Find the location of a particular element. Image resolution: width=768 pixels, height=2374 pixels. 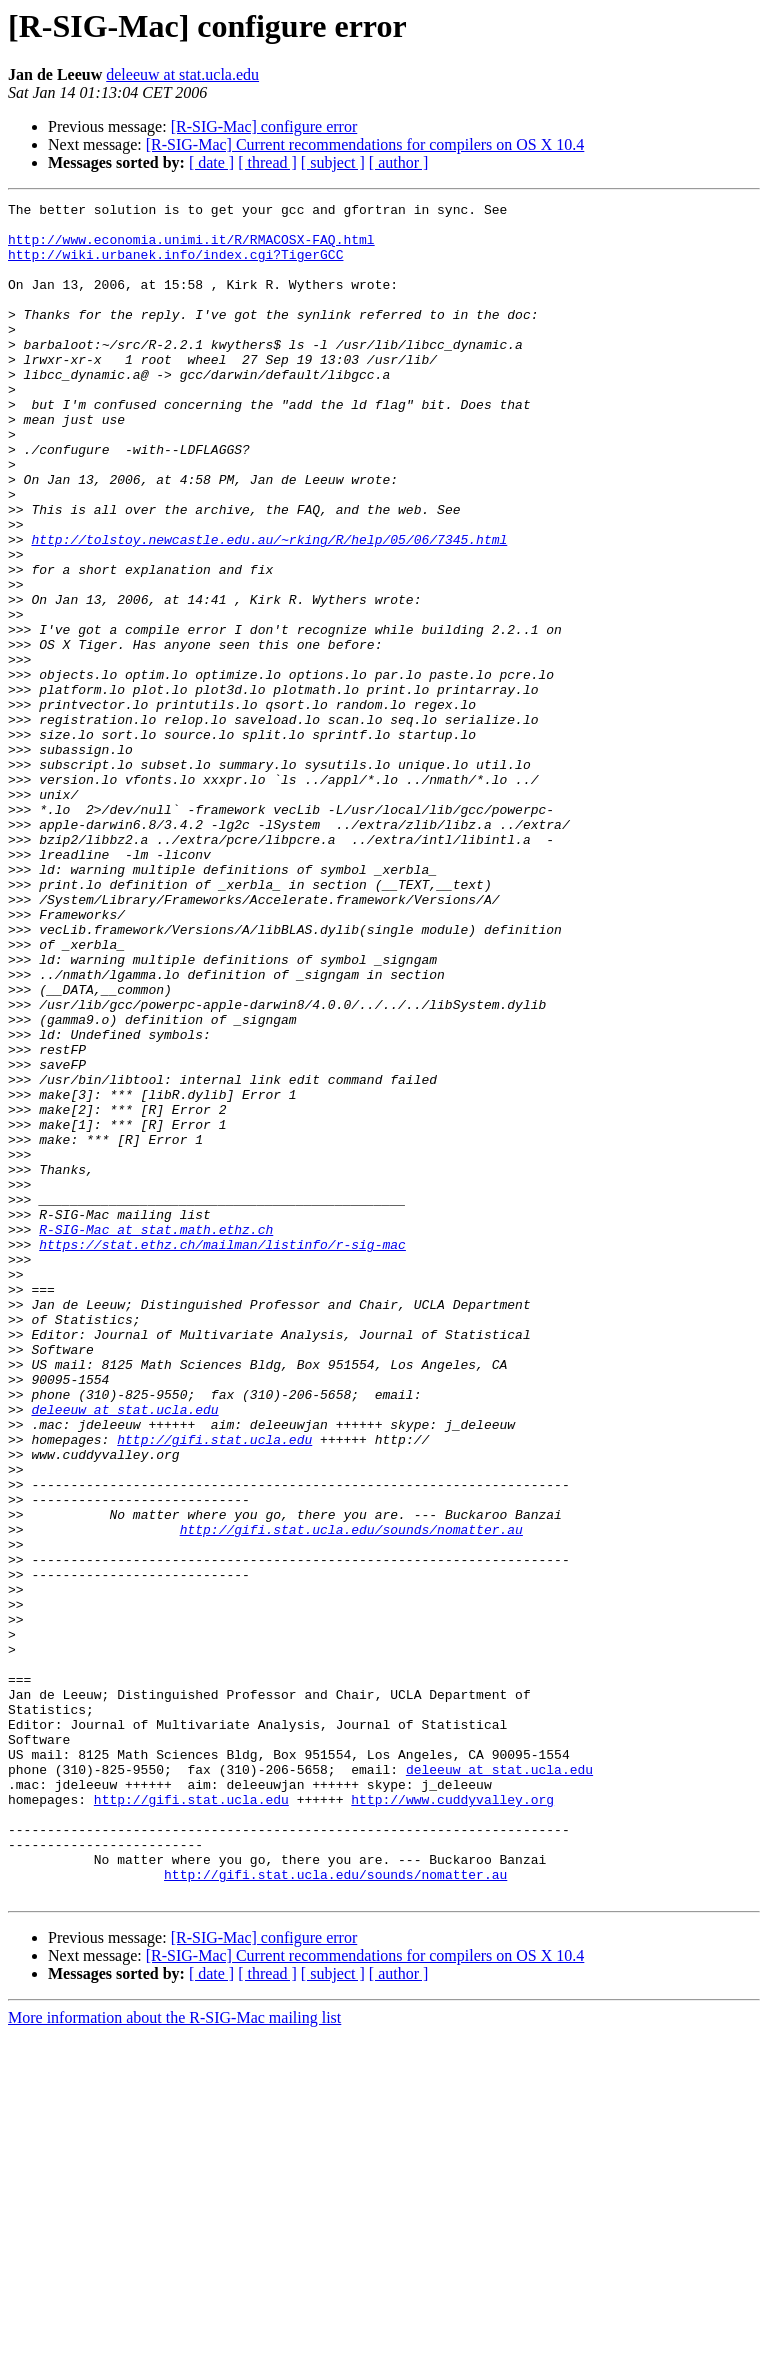

https://stat.ethz.ch/mailman/listinfo/r-sig-mac is located at coordinates (222, 1454).